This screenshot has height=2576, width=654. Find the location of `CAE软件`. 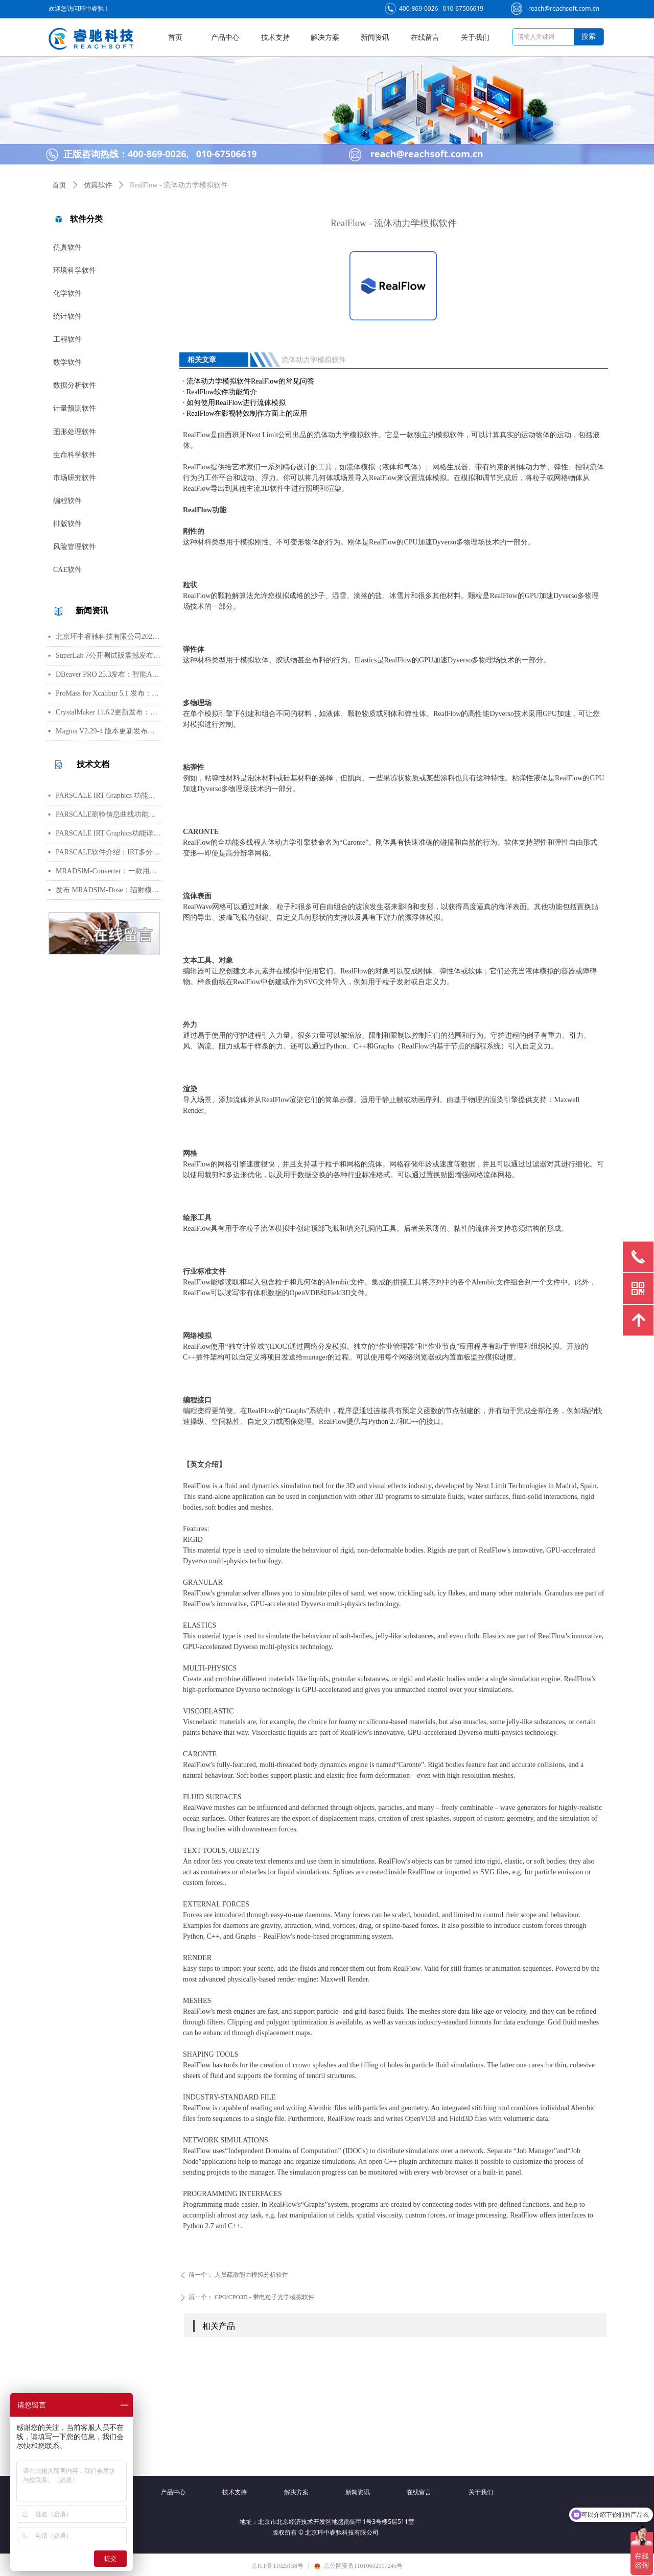

CAE软件 is located at coordinates (67, 570).